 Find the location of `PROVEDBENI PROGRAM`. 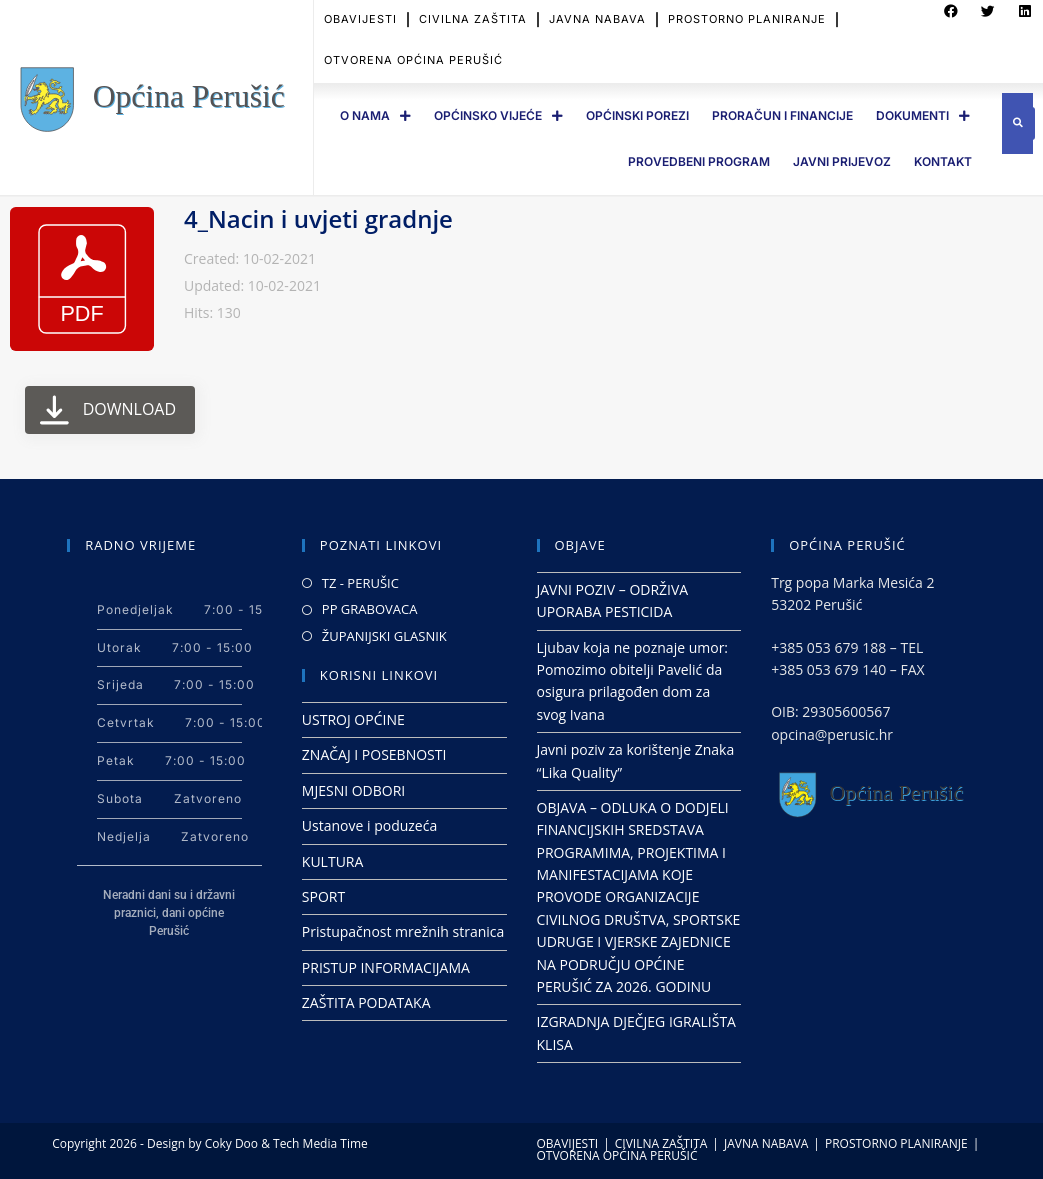

PROVEDBENI PROGRAM is located at coordinates (699, 161).